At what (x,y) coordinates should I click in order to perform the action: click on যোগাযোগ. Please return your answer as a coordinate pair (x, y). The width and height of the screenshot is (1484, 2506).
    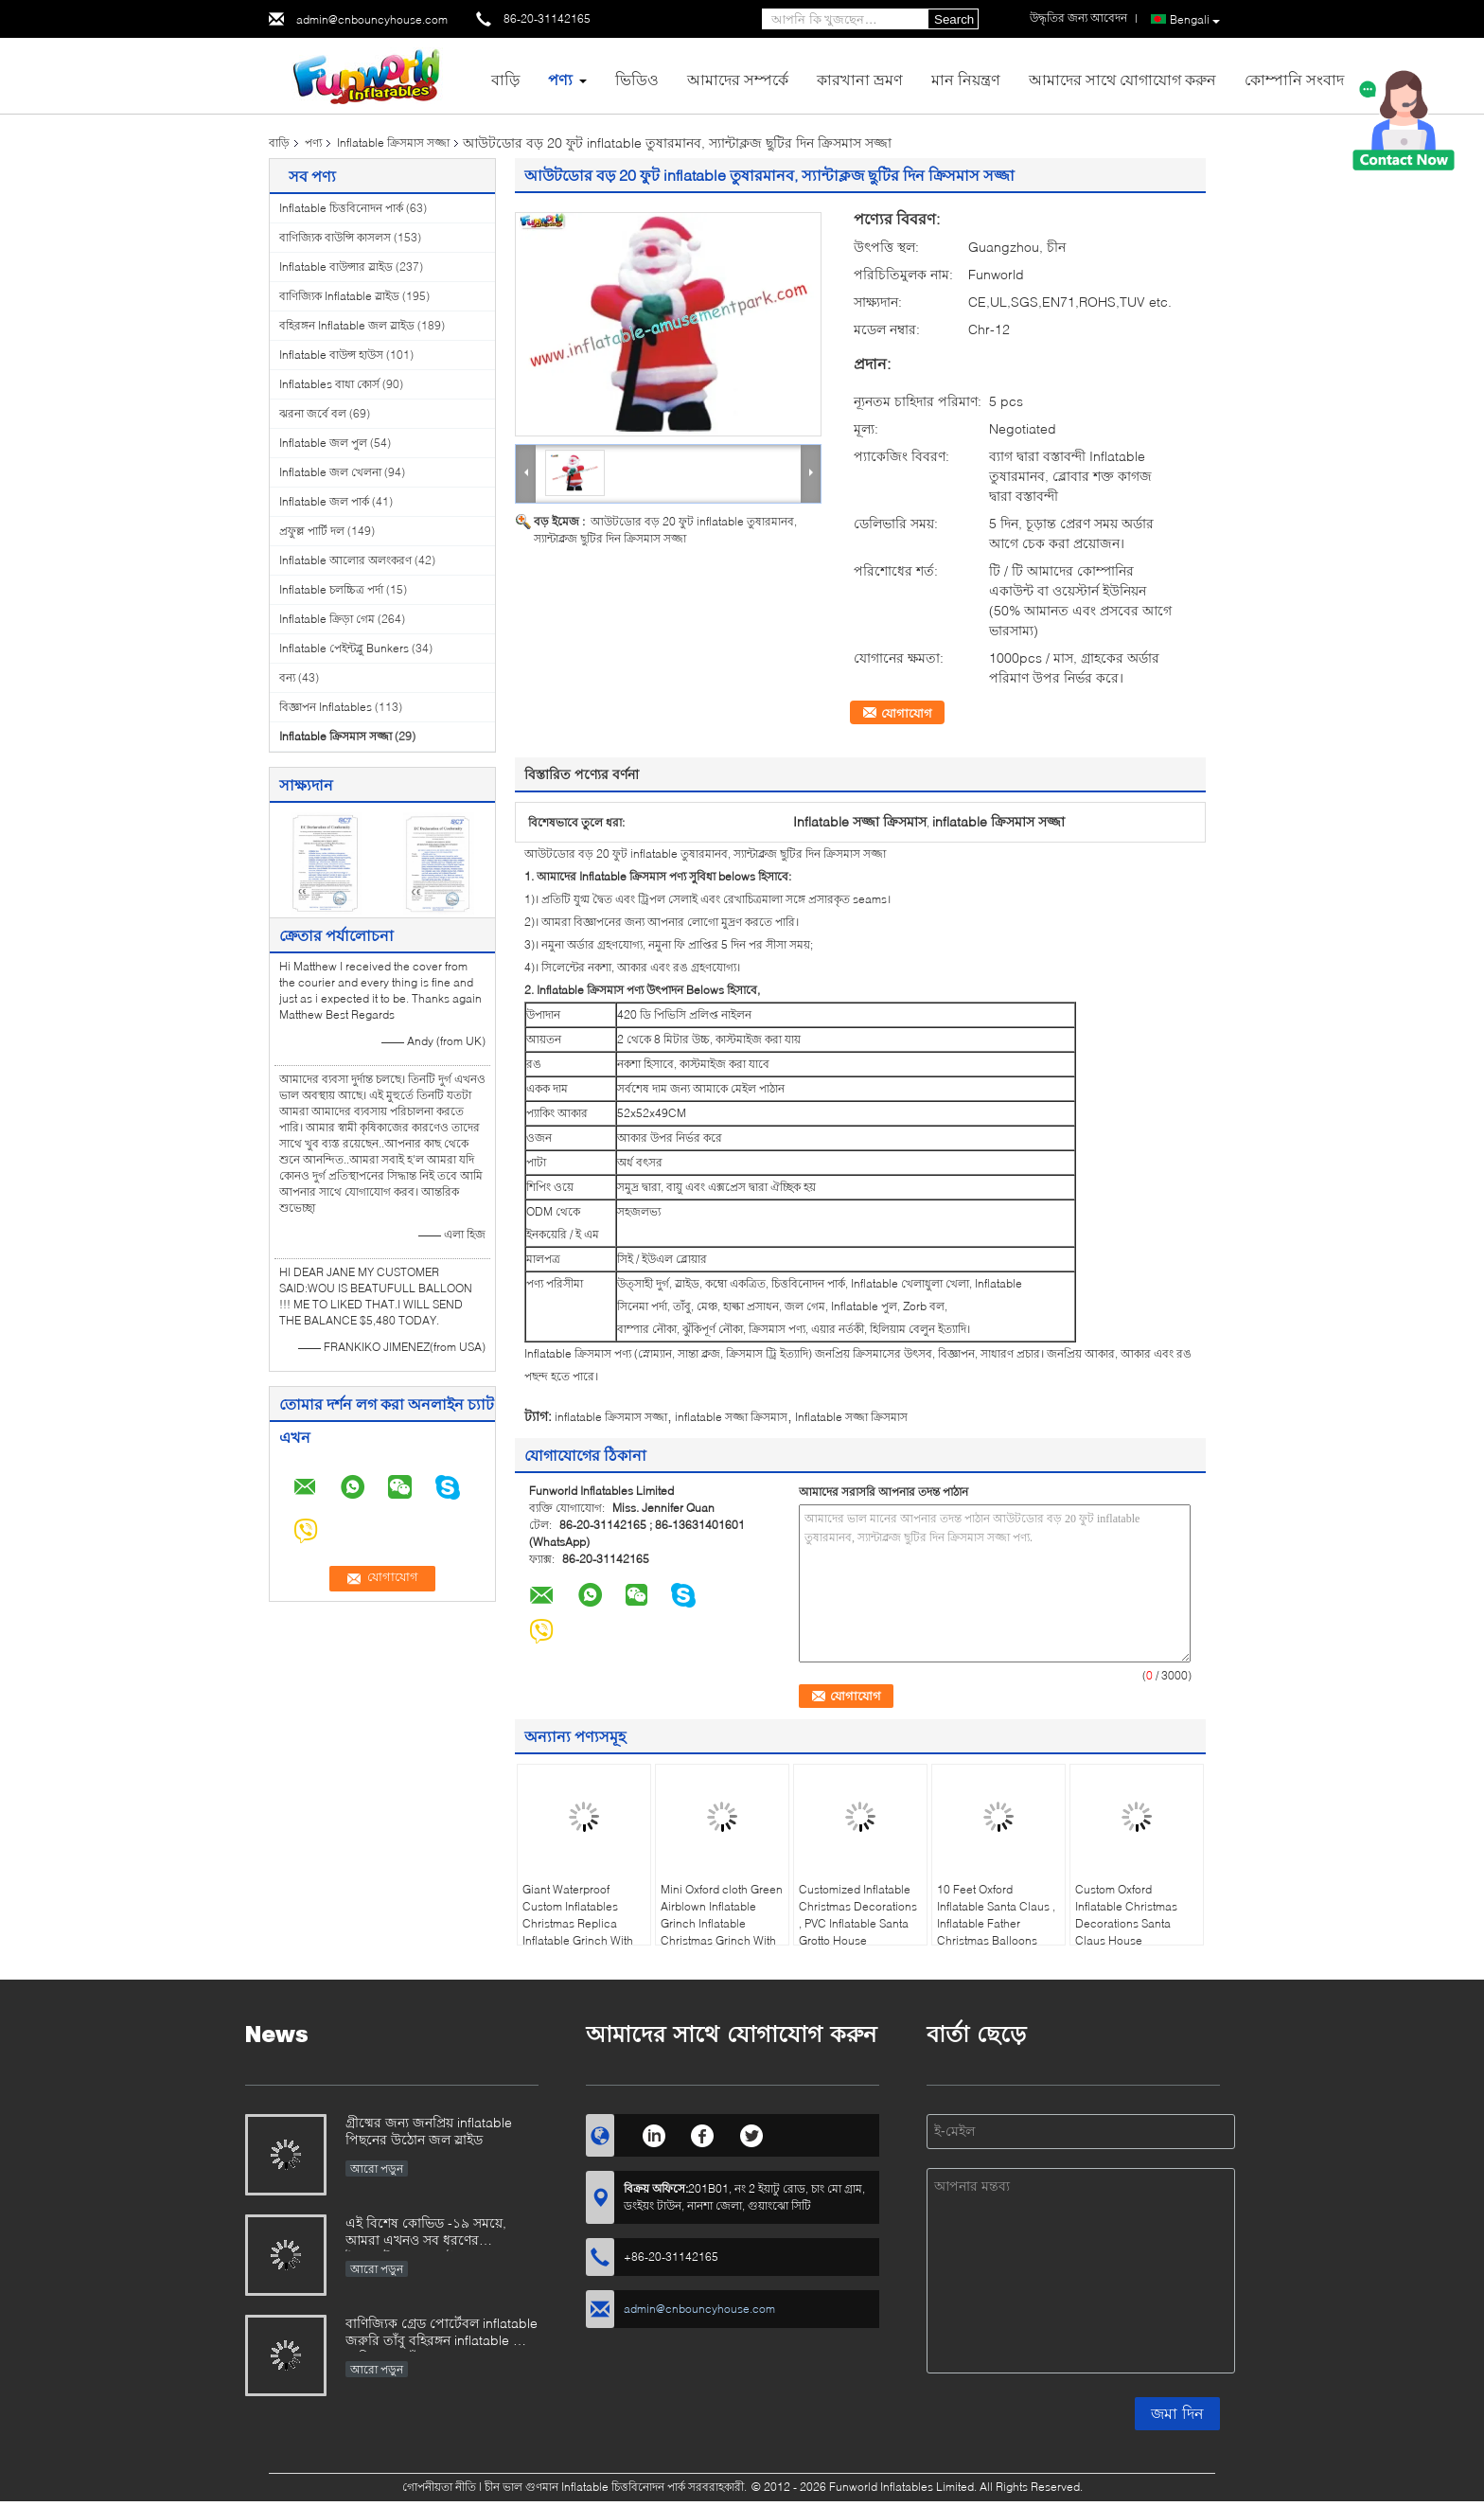
    Looking at the image, I should click on (906, 712).